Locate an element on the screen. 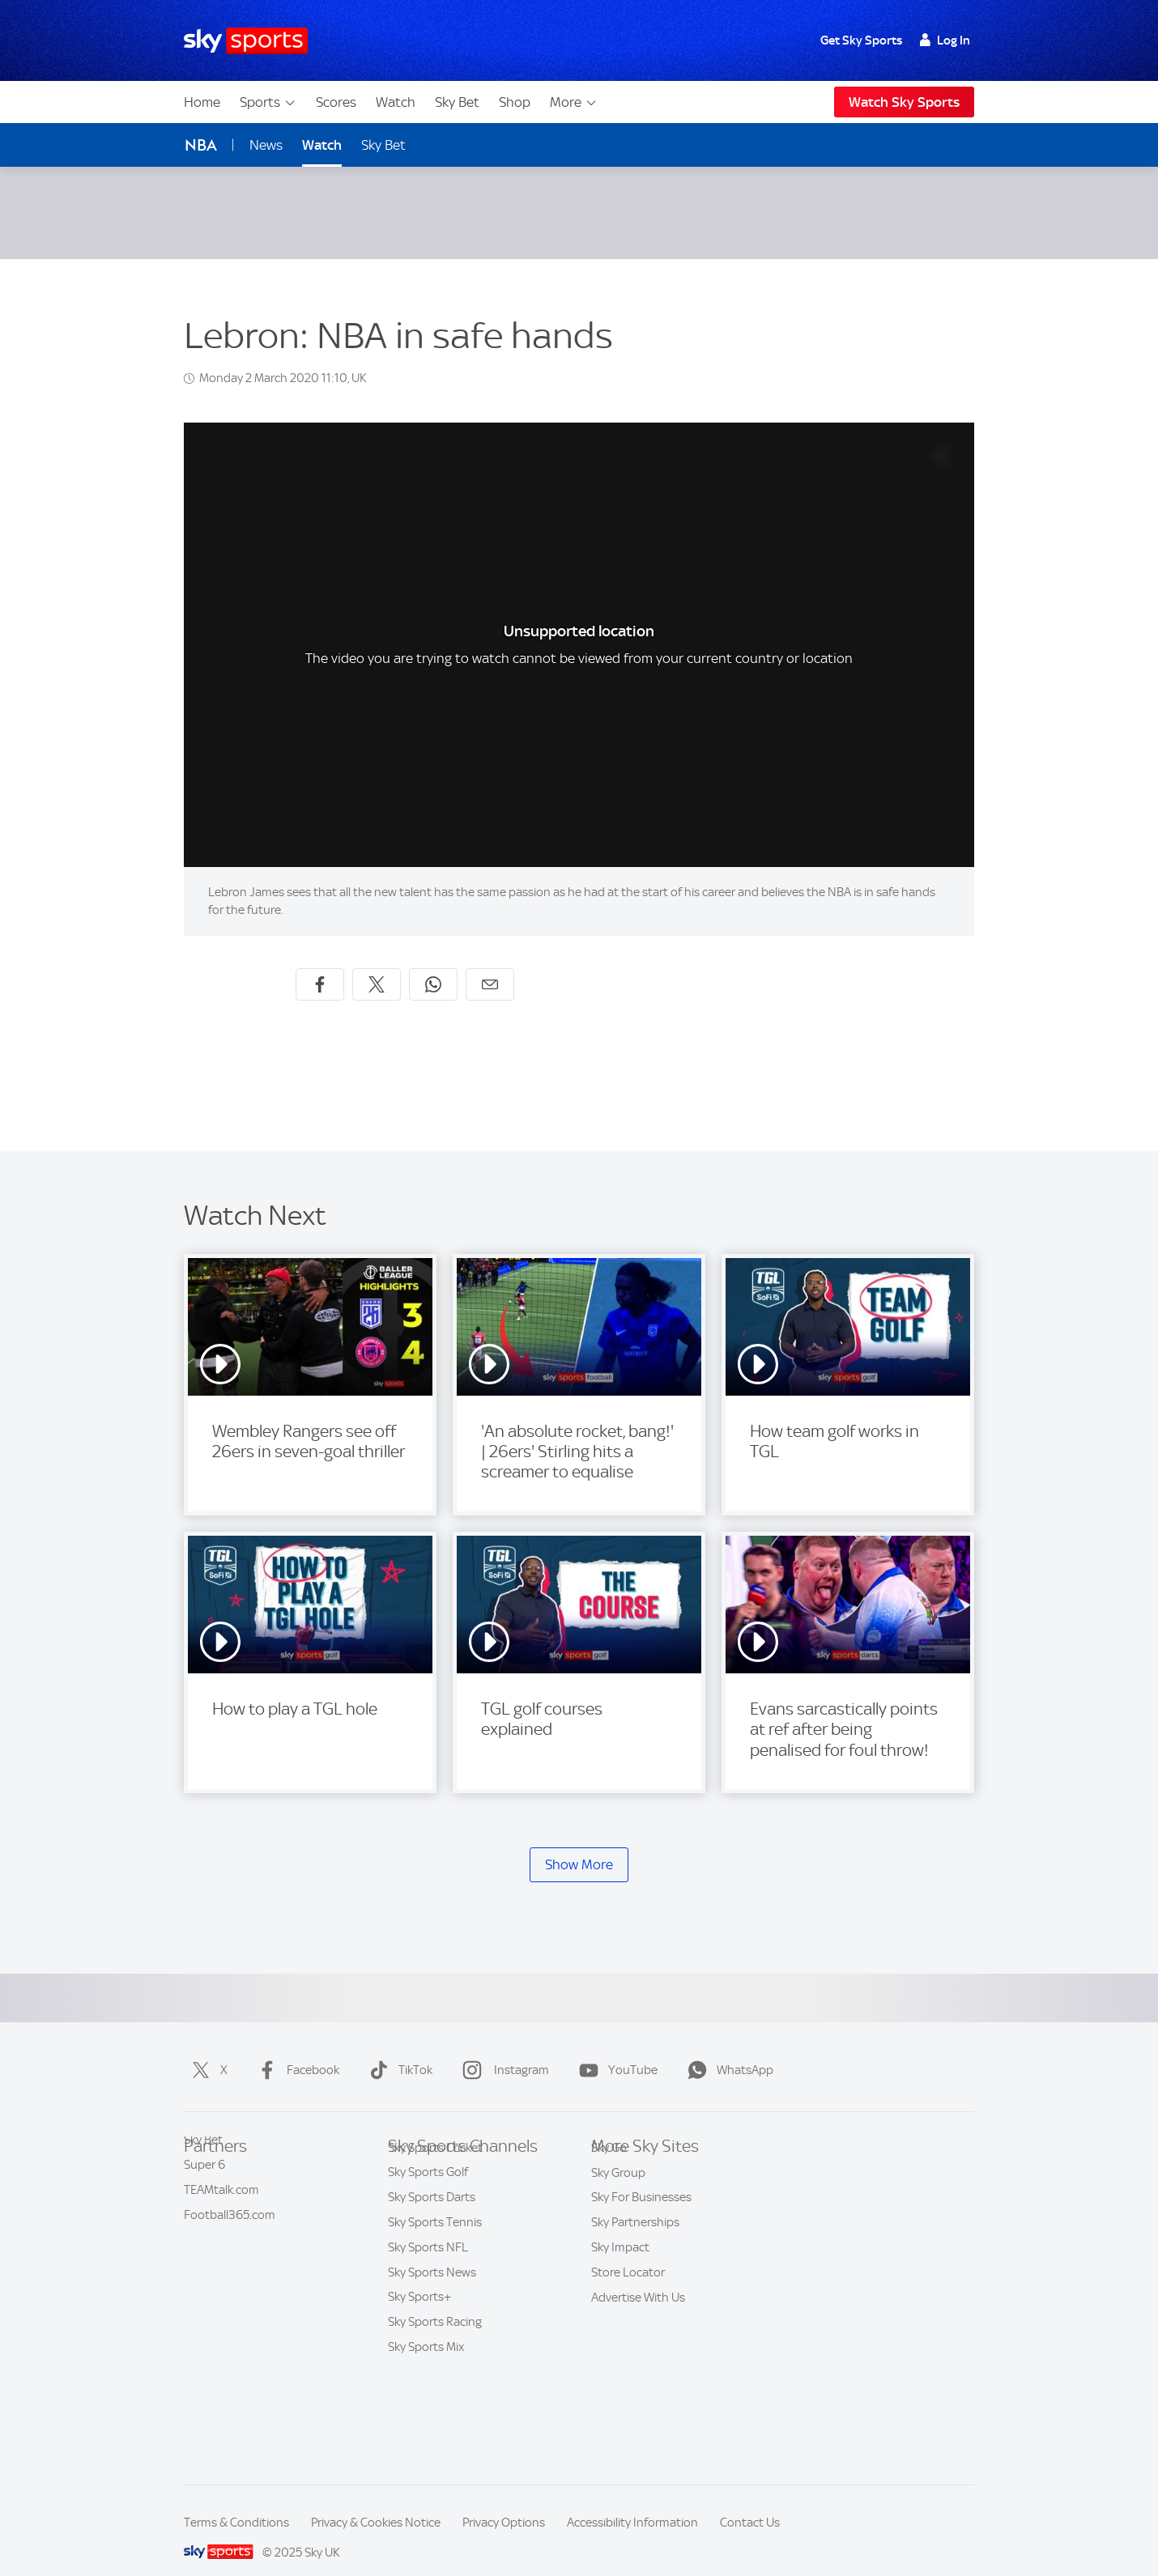  [Home] is located at coordinates (246, 41).